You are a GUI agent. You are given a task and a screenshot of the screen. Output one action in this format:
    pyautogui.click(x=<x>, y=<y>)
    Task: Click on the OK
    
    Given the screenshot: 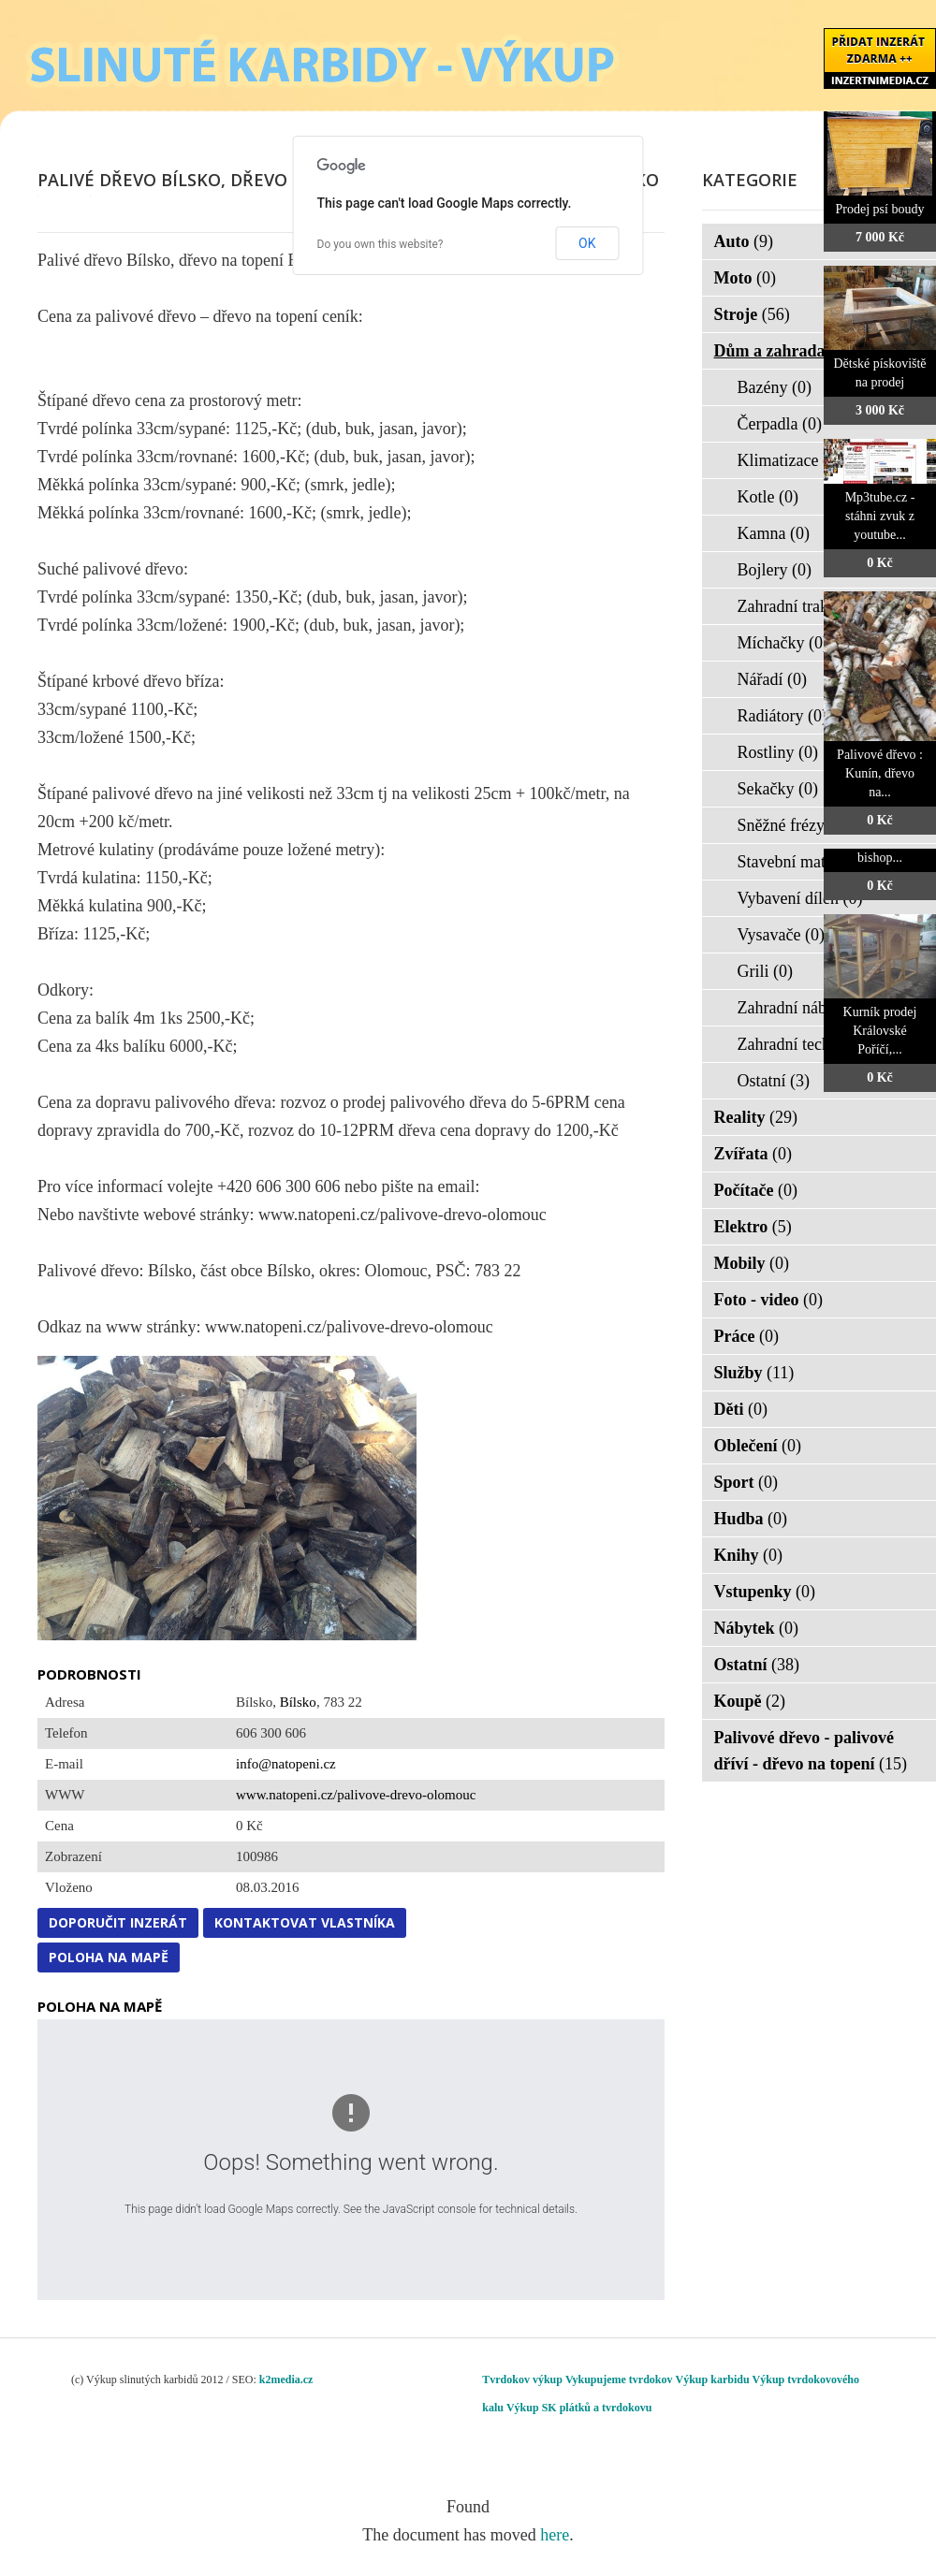 What is the action you would take?
    pyautogui.click(x=586, y=243)
    